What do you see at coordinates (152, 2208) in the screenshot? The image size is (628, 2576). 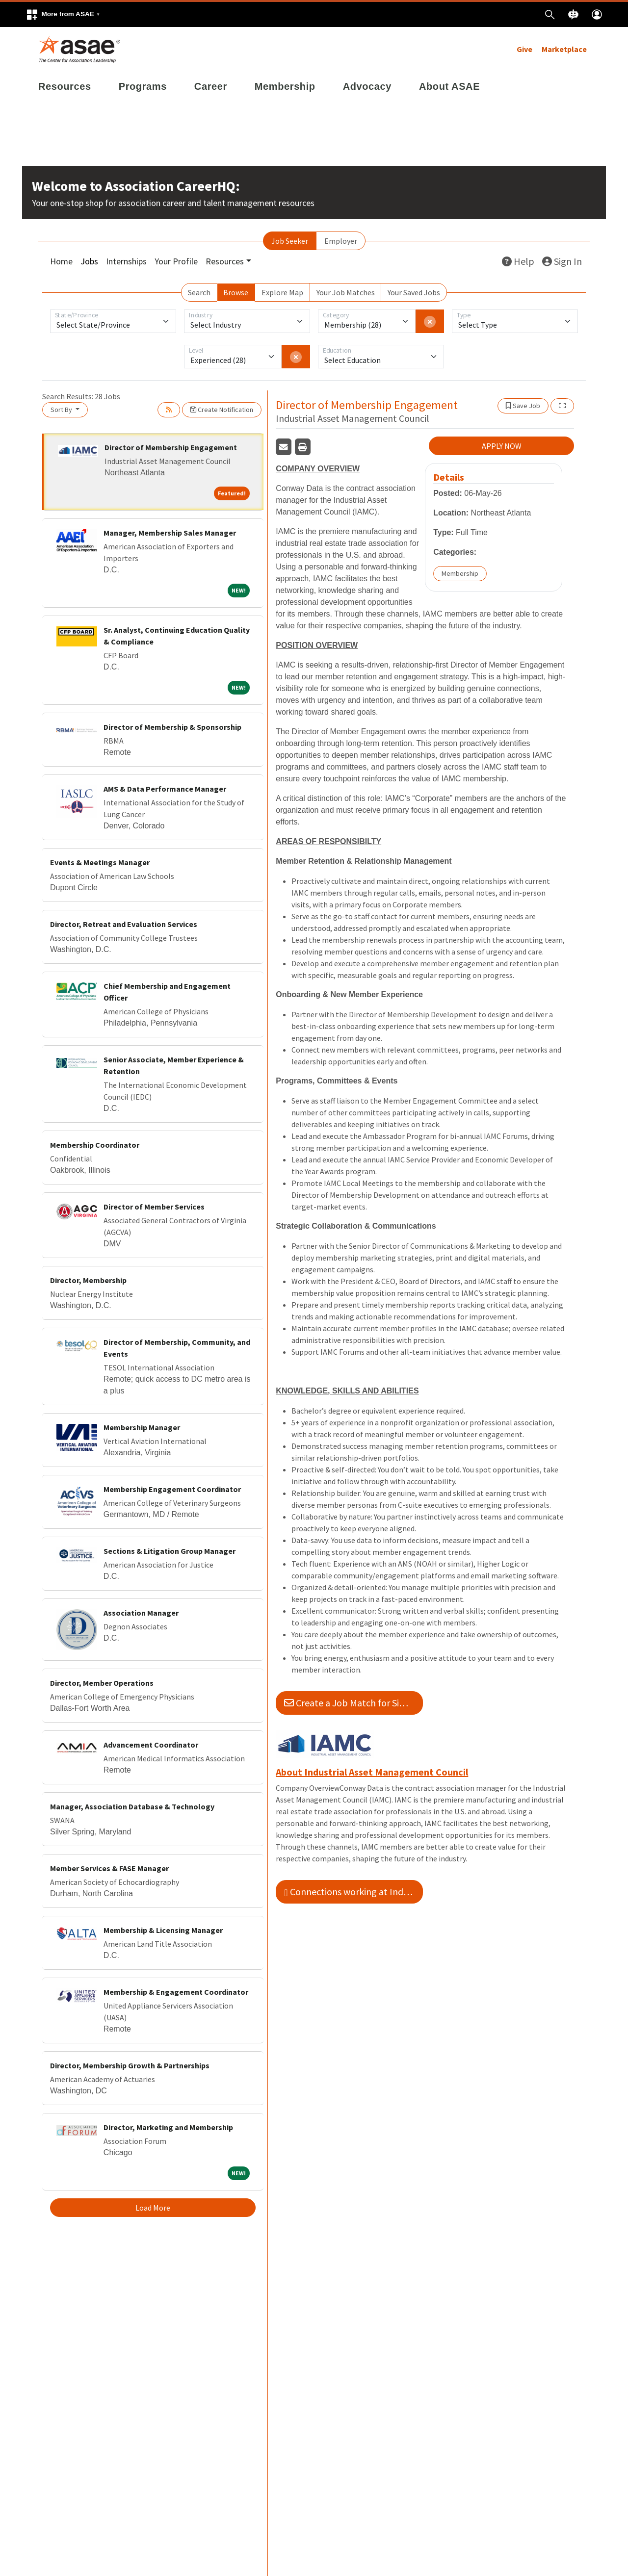 I see `Load More` at bounding box center [152, 2208].